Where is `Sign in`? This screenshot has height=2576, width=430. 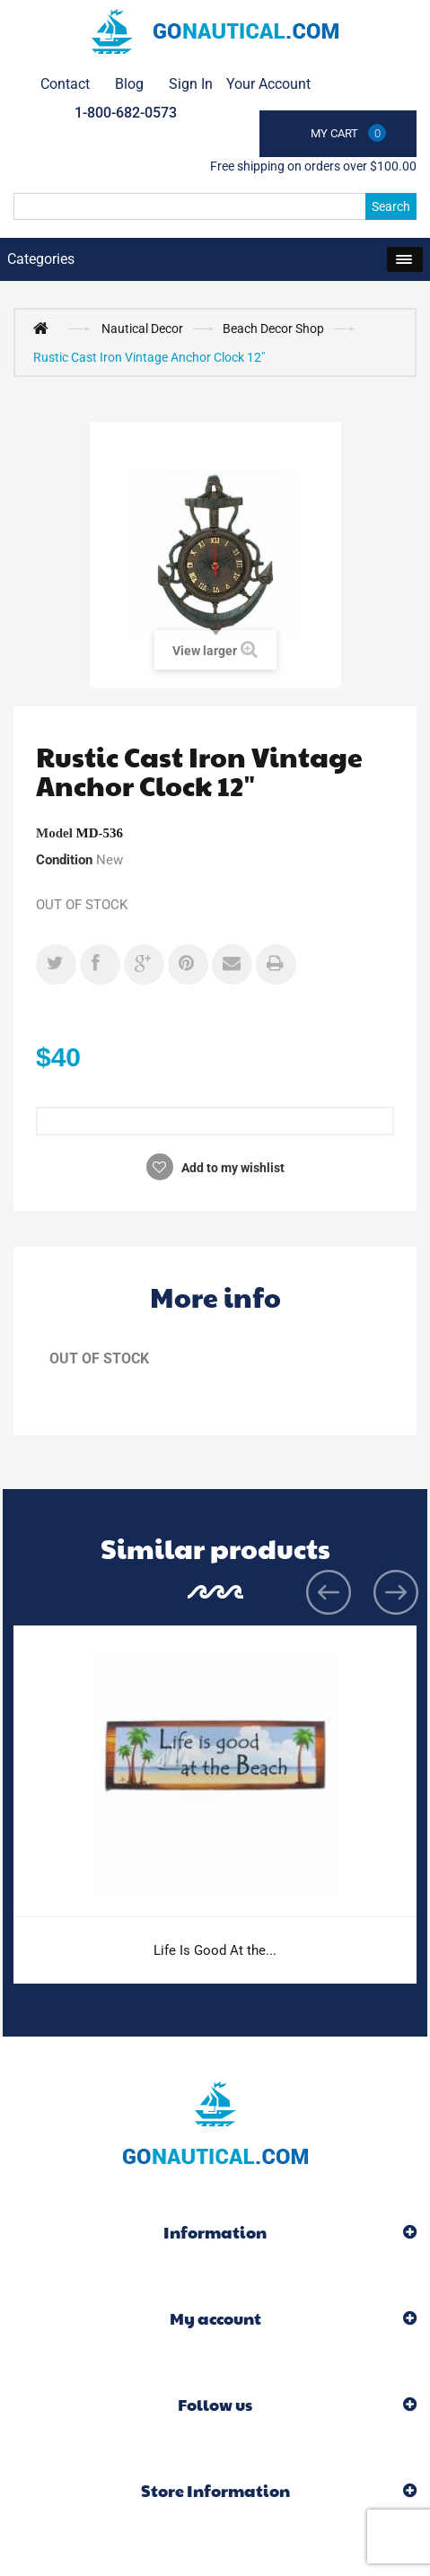
Sign in is located at coordinates (191, 83).